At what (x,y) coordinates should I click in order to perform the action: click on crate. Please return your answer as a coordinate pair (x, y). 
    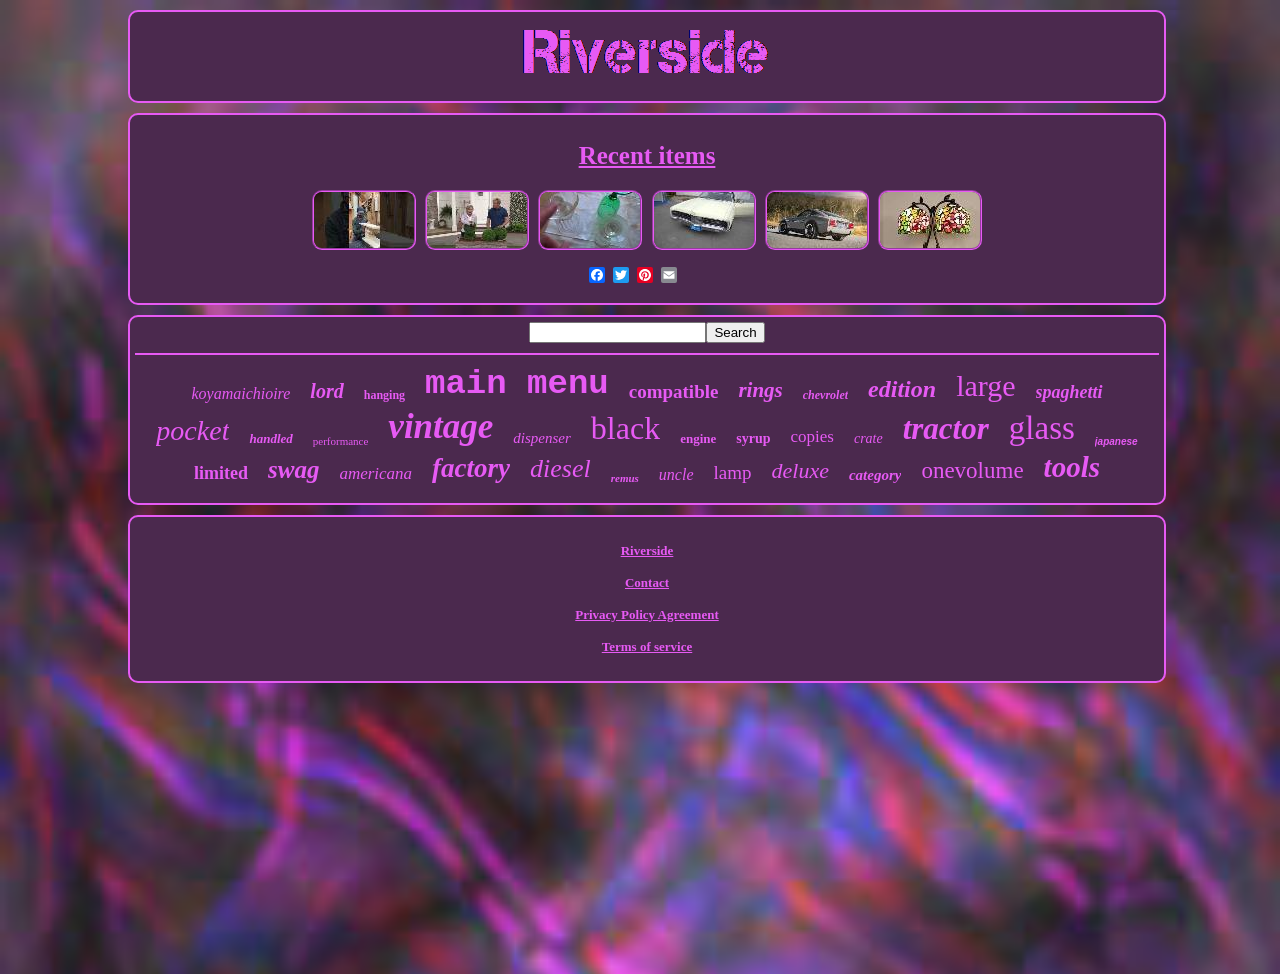
    Looking at the image, I should click on (868, 438).